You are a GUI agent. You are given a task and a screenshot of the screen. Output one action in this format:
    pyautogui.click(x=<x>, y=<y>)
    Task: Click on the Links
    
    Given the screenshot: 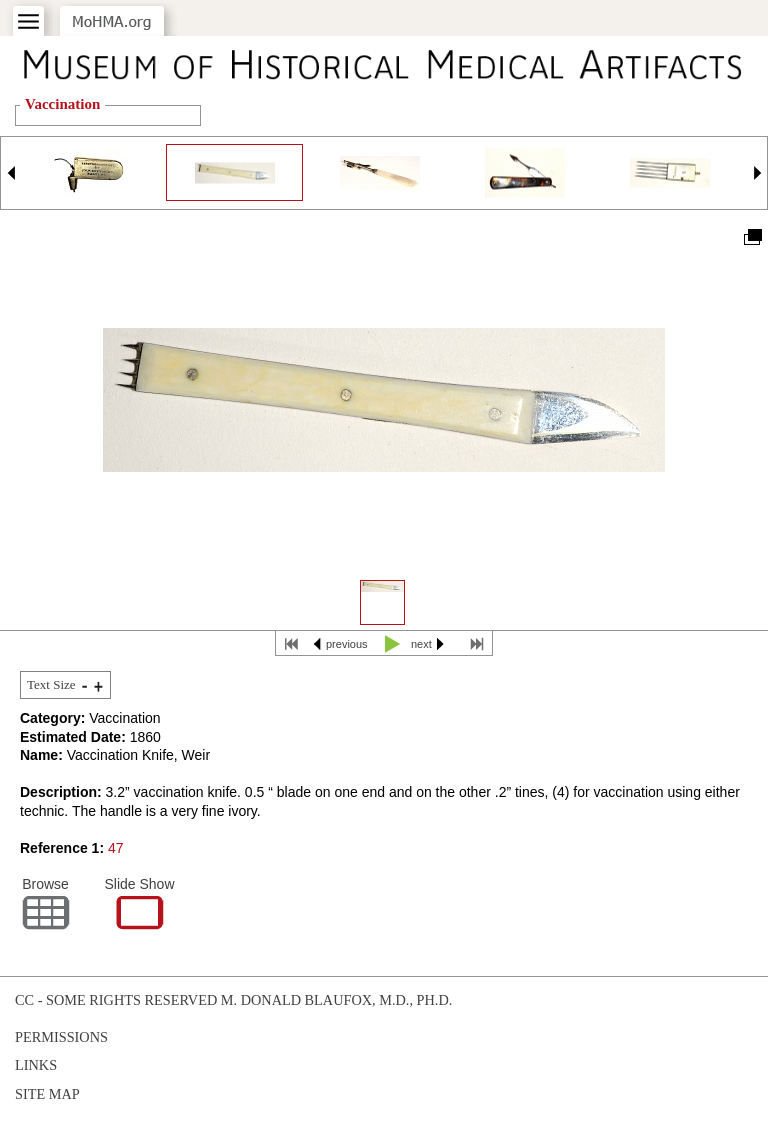 What is the action you would take?
    pyautogui.click(x=36, y=1065)
    